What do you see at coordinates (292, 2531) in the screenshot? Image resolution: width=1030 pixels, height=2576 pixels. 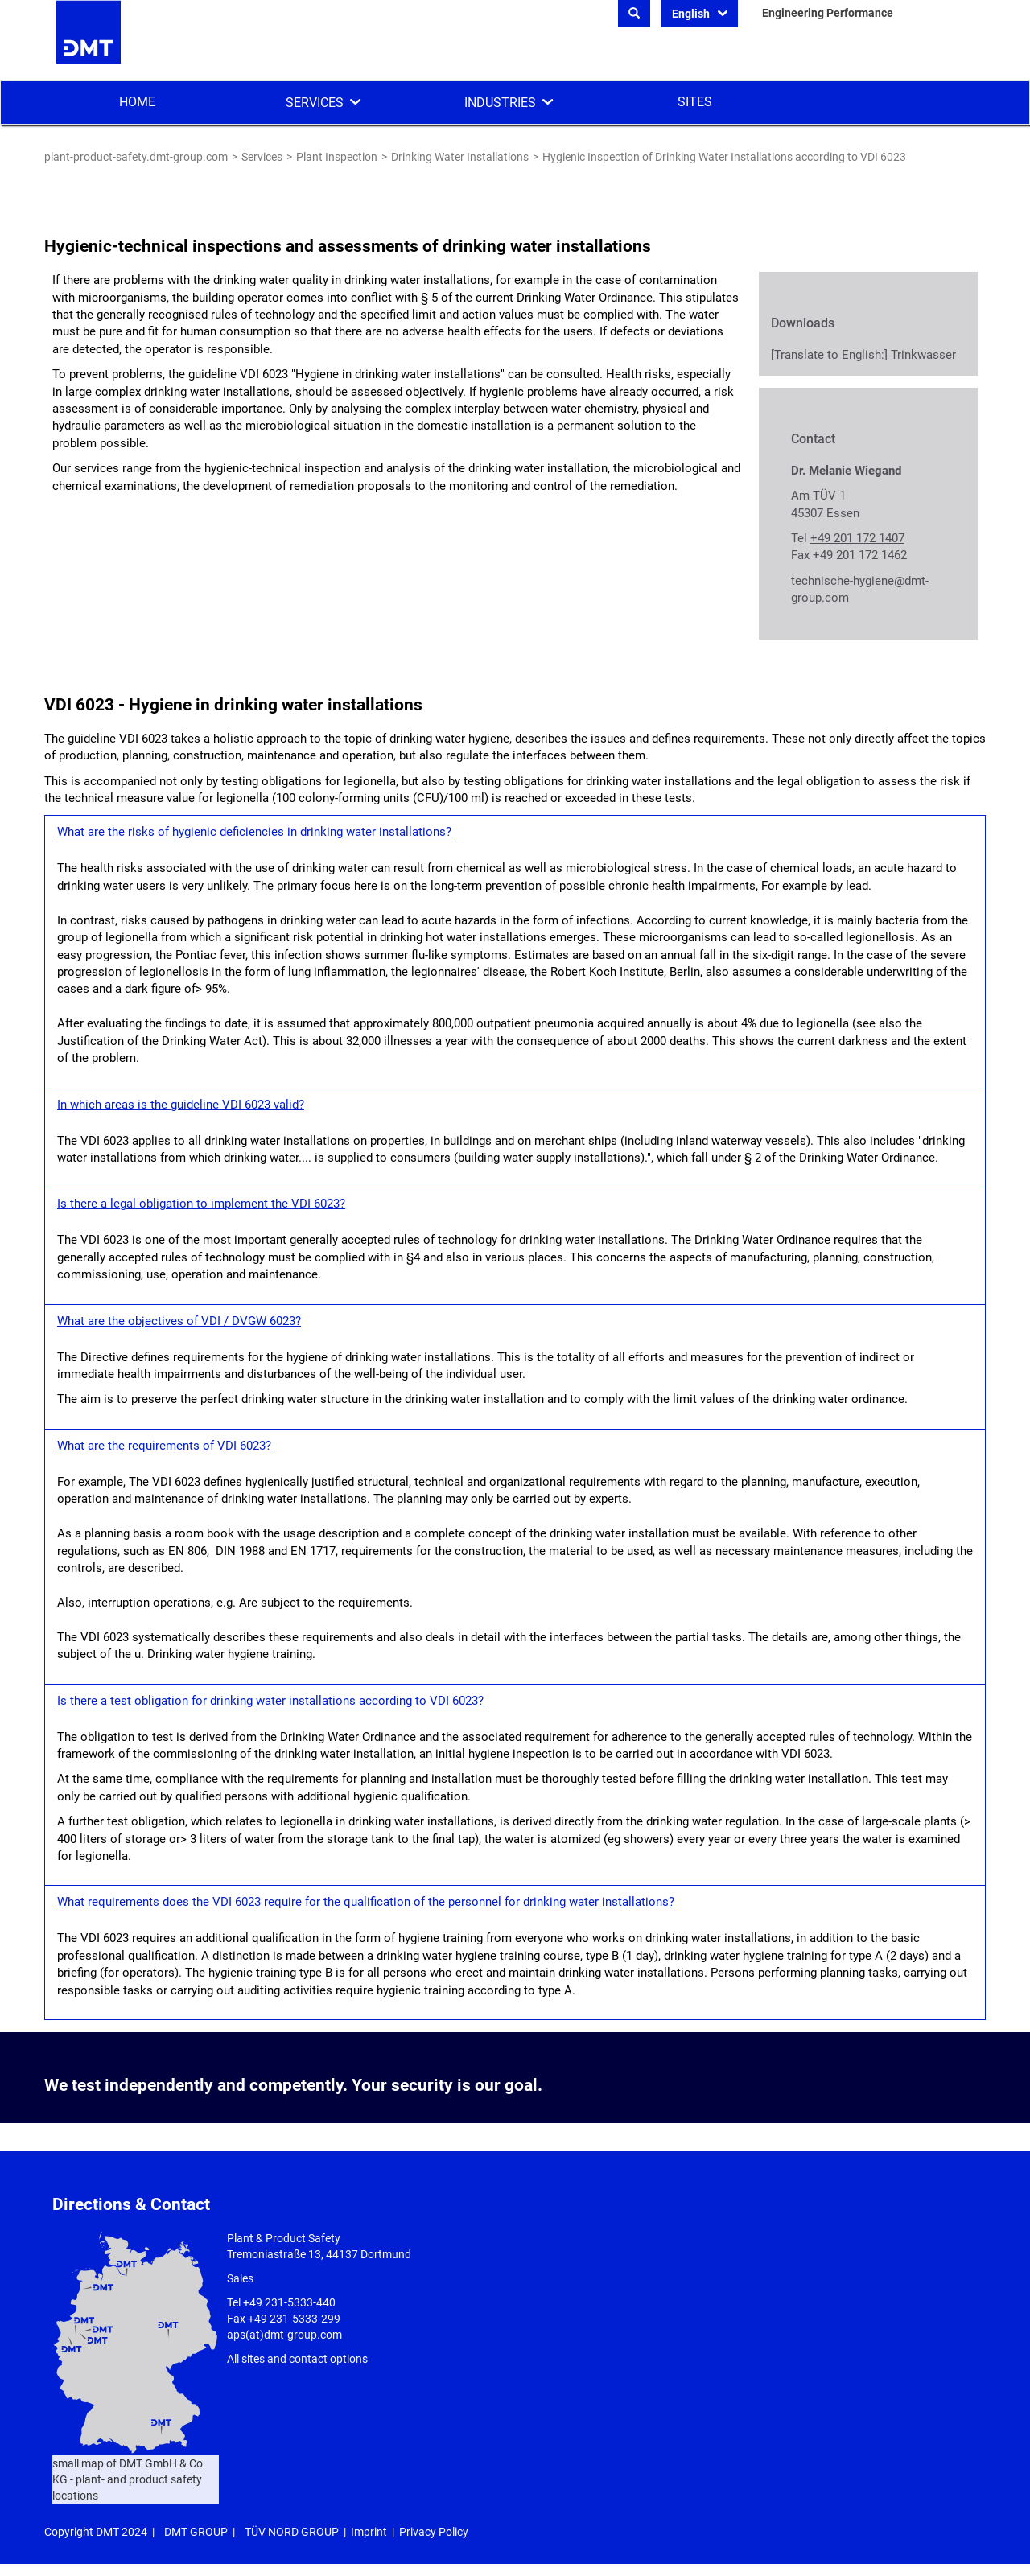 I see `TÜV NORD GROUP` at bounding box center [292, 2531].